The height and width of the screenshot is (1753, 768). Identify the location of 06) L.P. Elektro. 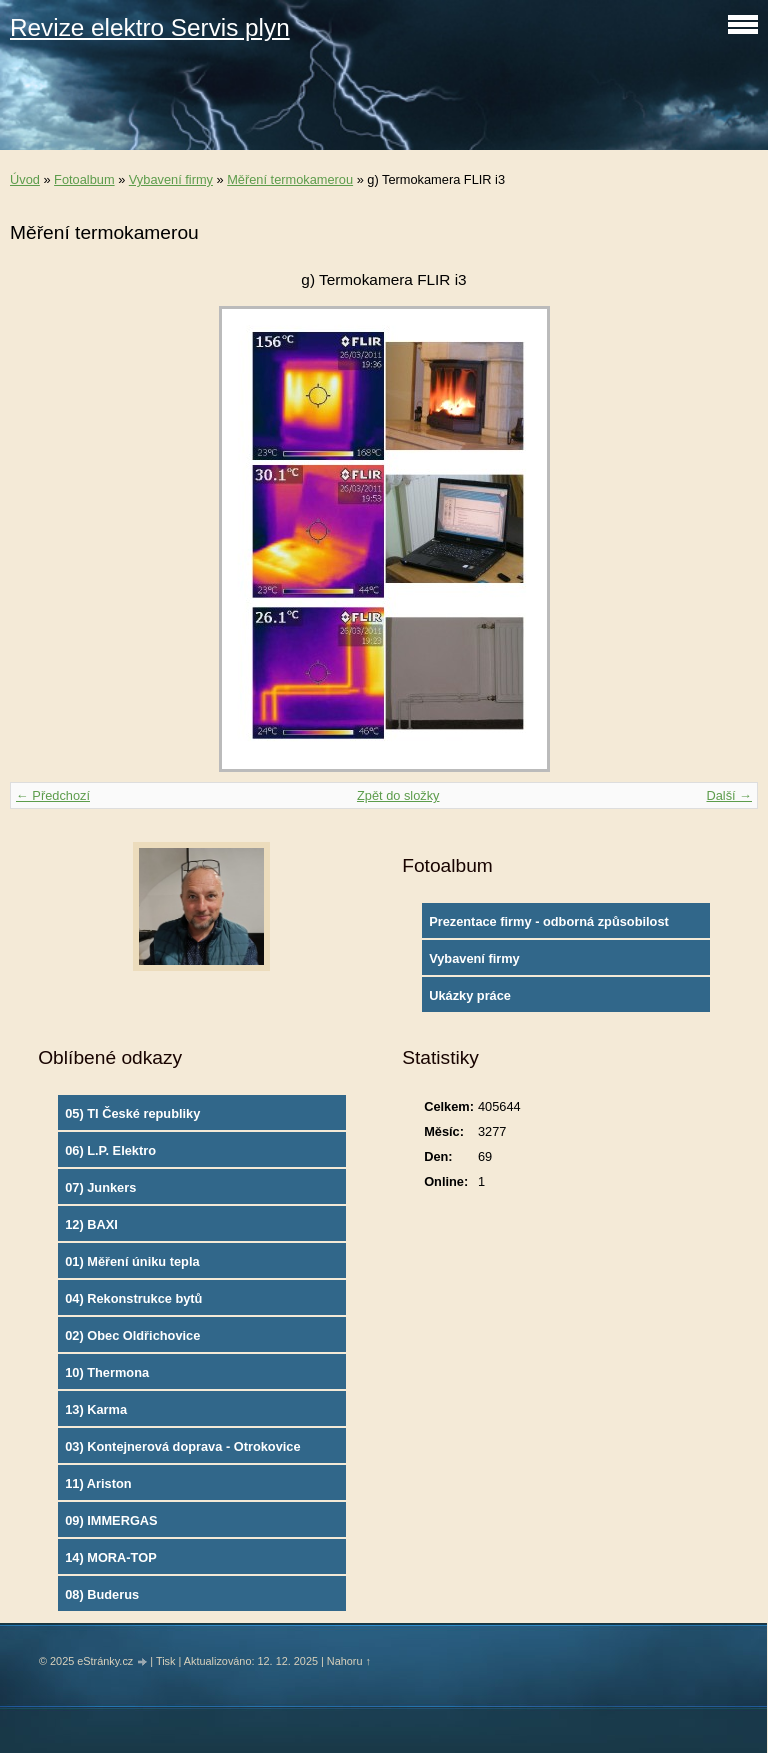
(110, 1150).